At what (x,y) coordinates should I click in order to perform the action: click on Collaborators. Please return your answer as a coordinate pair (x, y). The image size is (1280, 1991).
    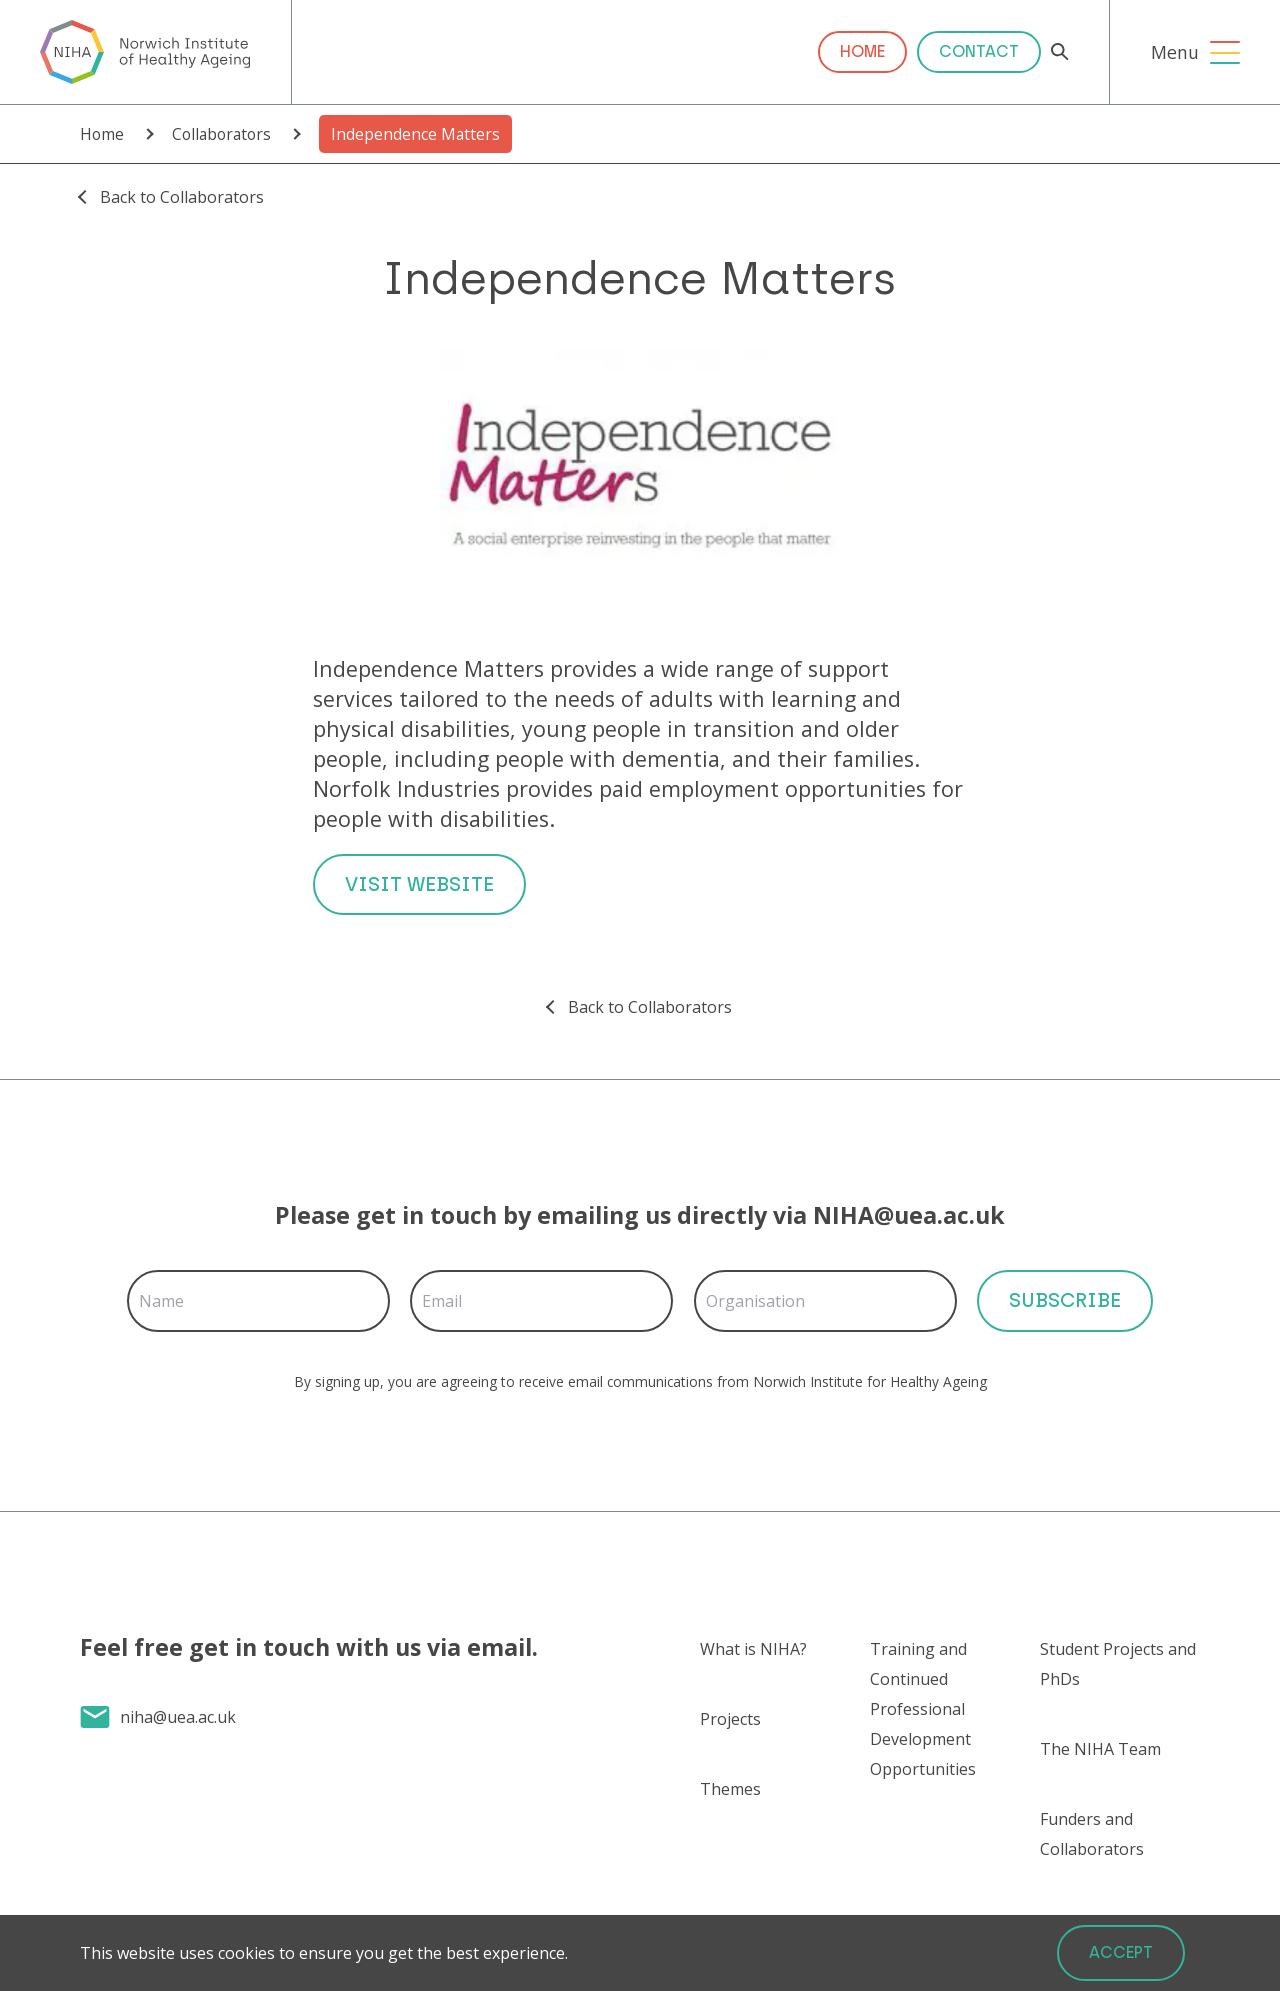
    Looking at the image, I should click on (221, 134).